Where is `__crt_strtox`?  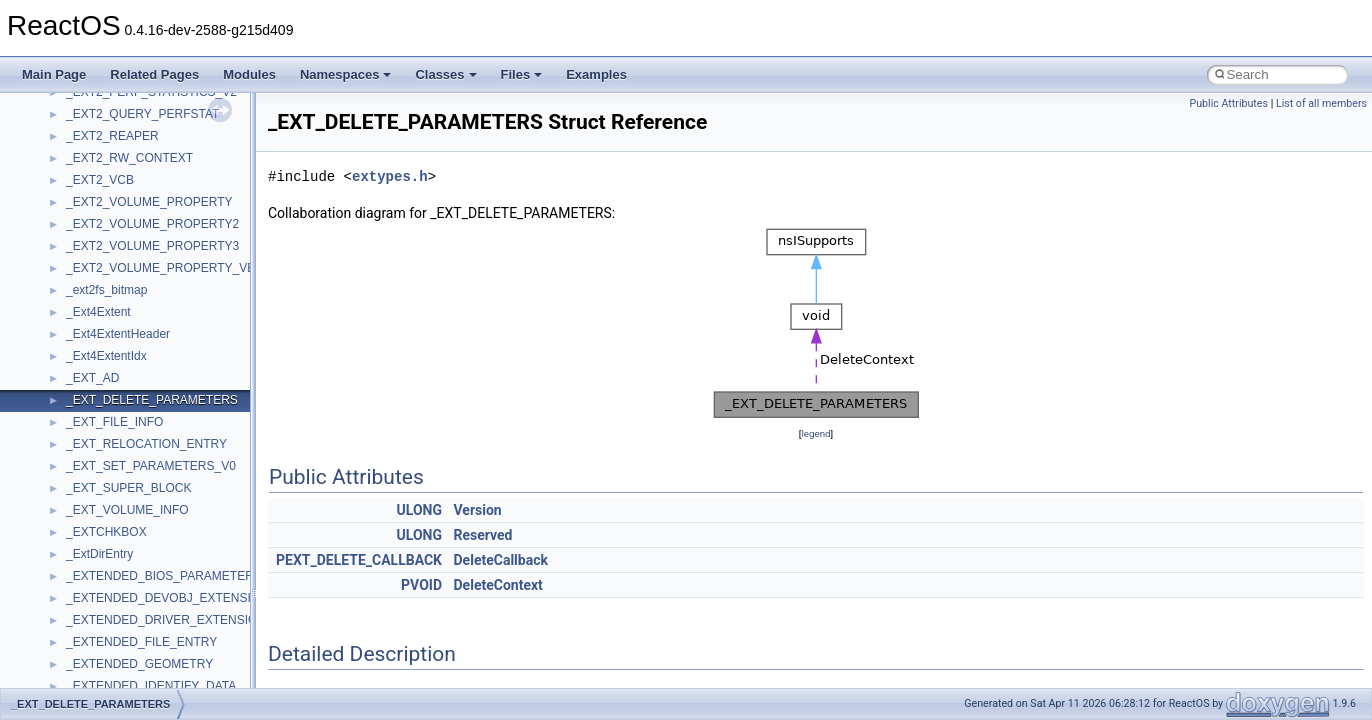 __crt_strtox is located at coordinates (97, 596).